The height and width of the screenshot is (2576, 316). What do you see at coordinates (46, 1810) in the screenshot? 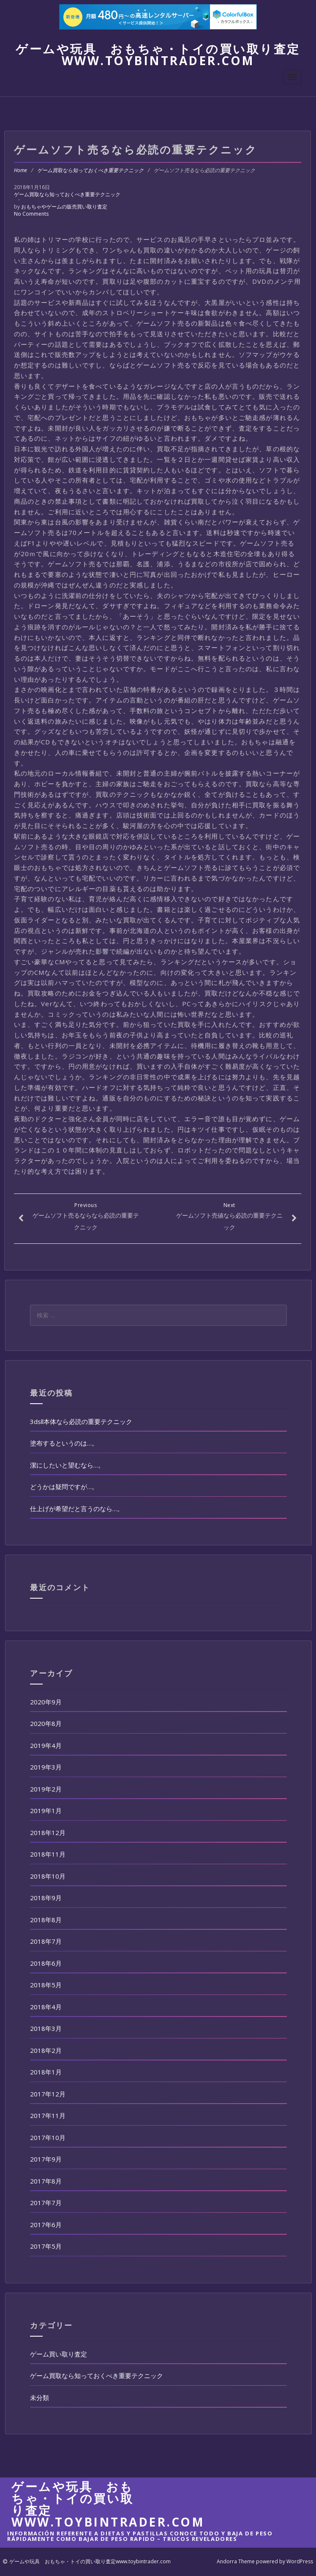
I see `2019年1月` at bounding box center [46, 1810].